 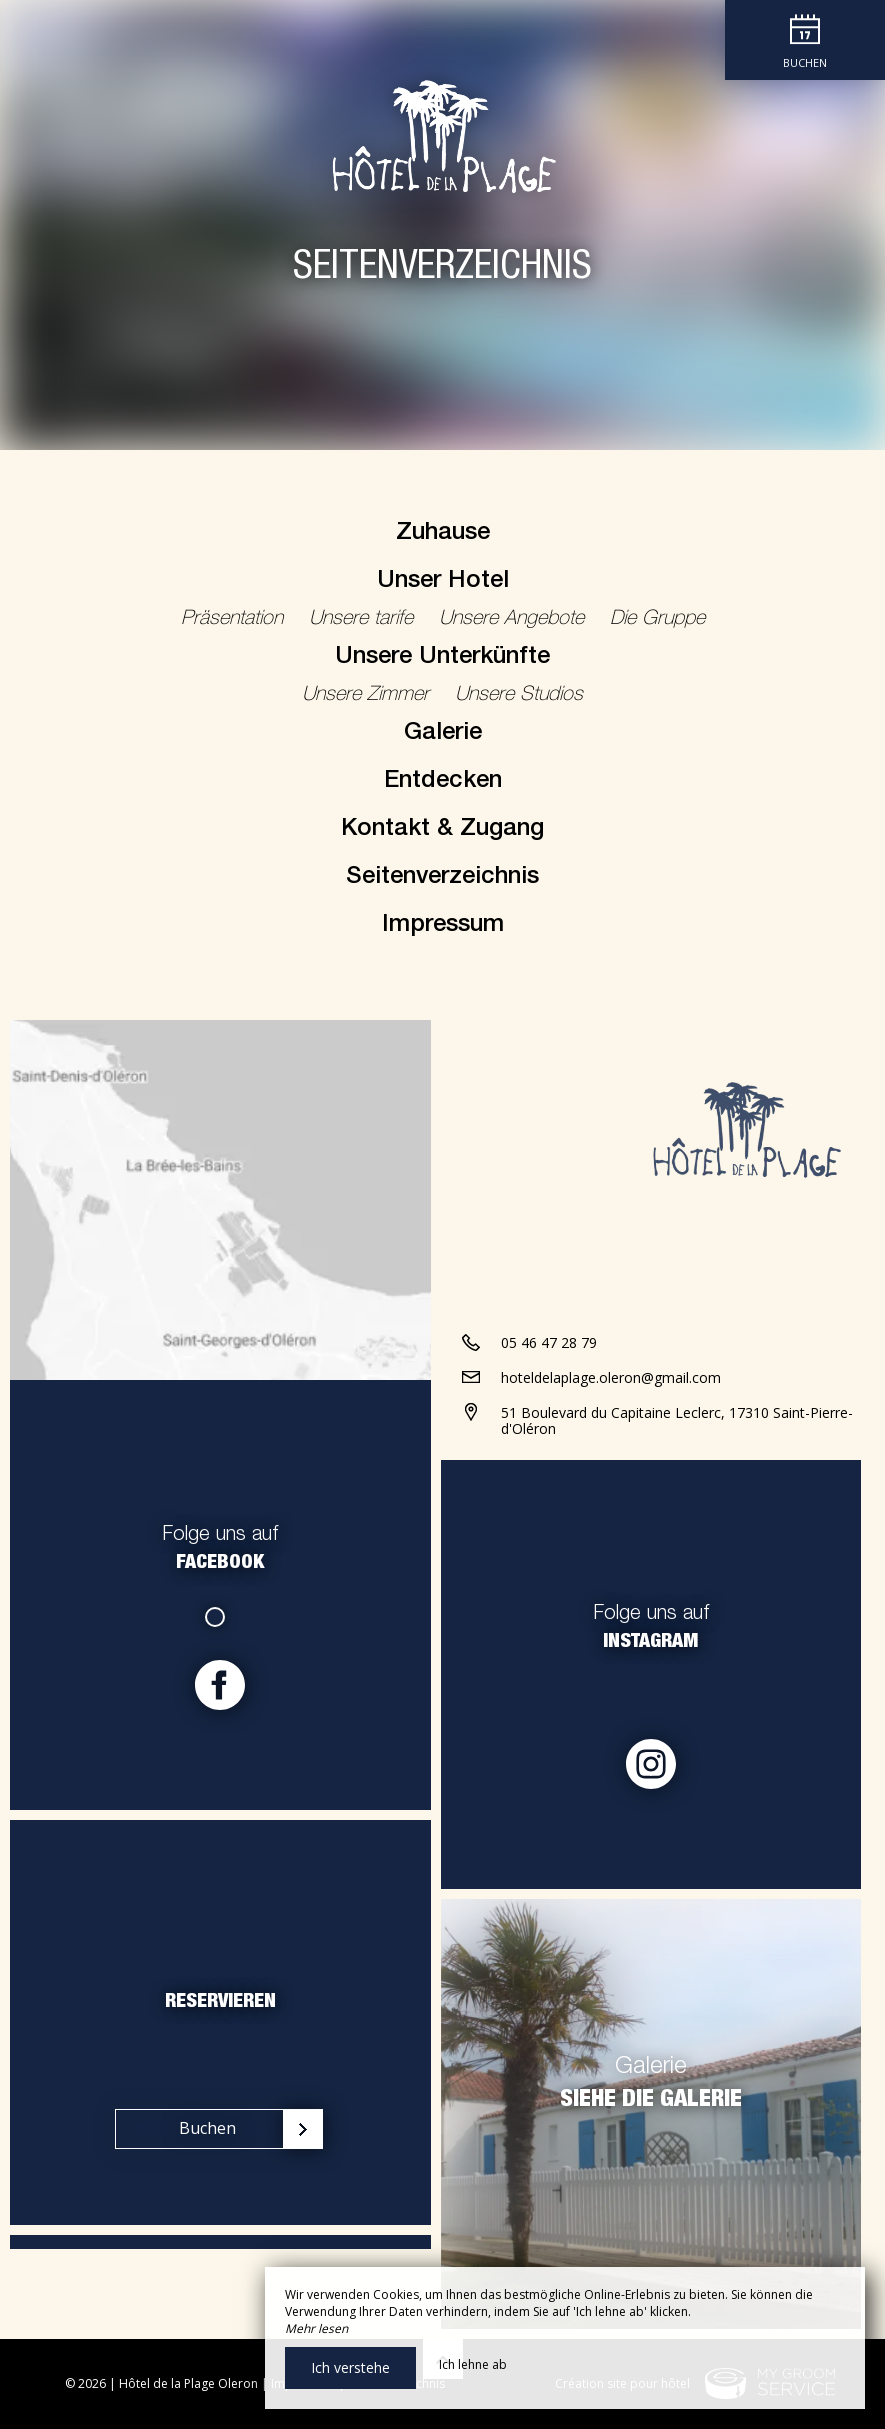 What do you see at coordinates (657, 620) in the screenshot?
I see `Die Gruppe` at bounding box center [657, 620].